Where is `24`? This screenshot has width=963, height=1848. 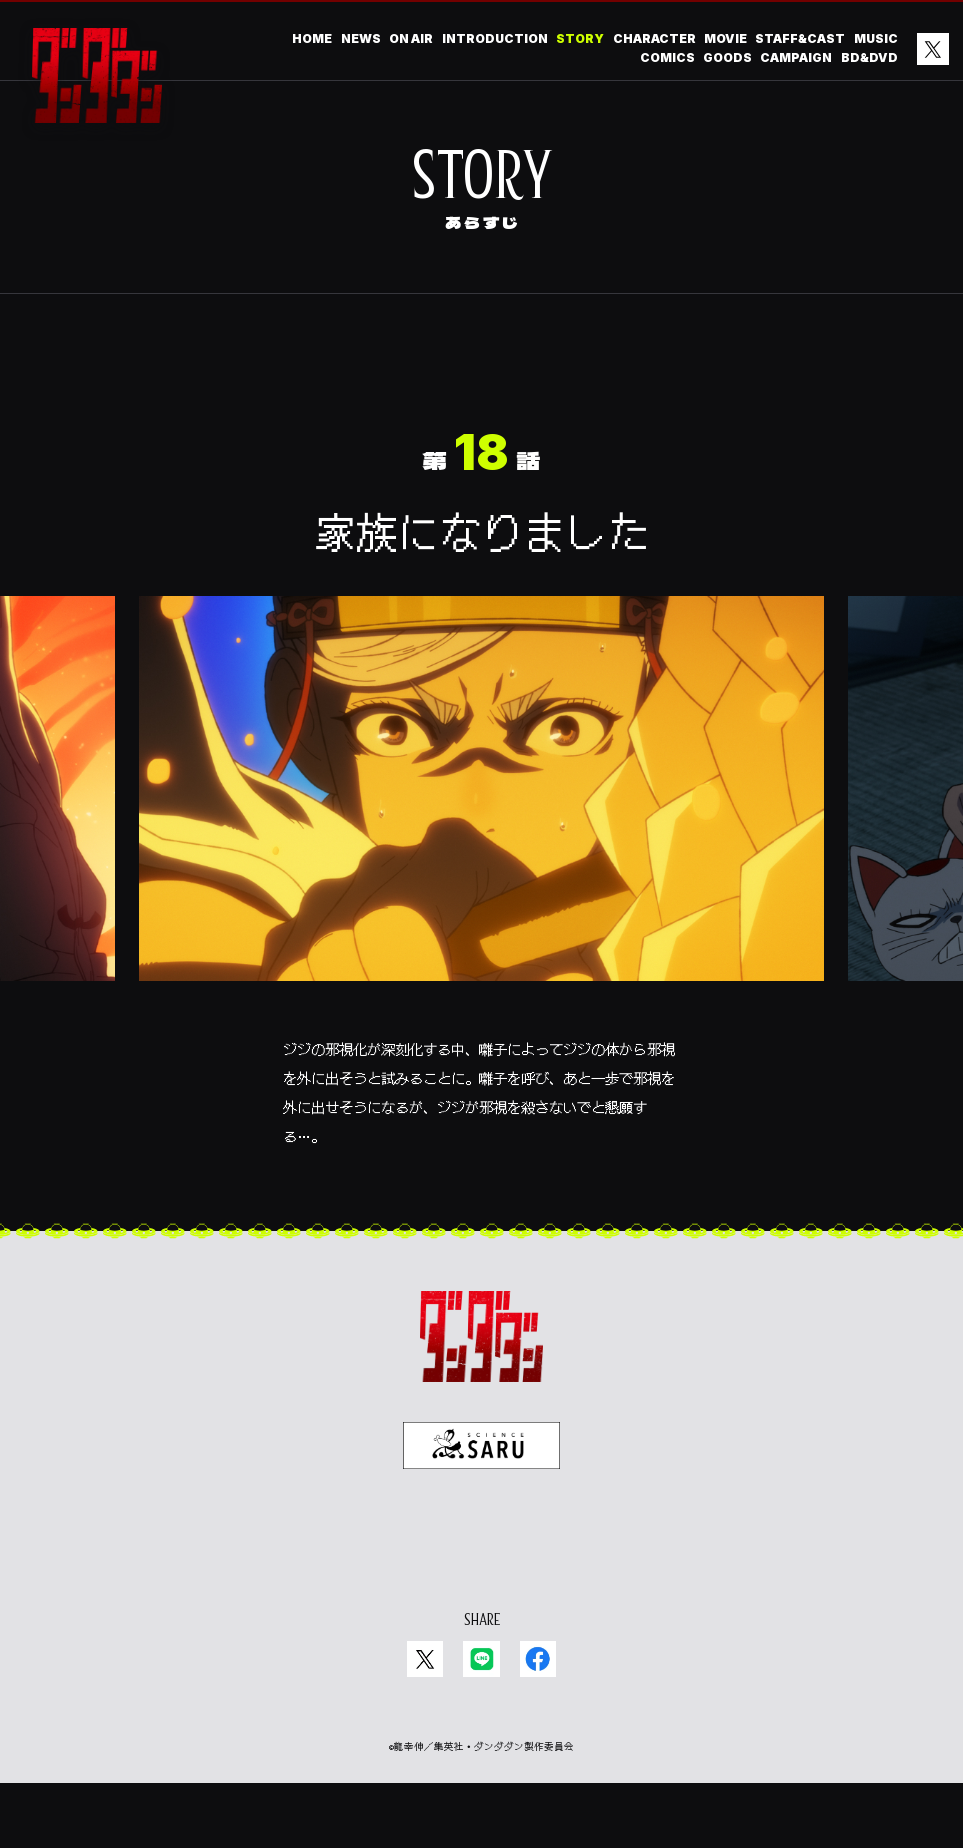 24 is located at coordinates (76, 364).